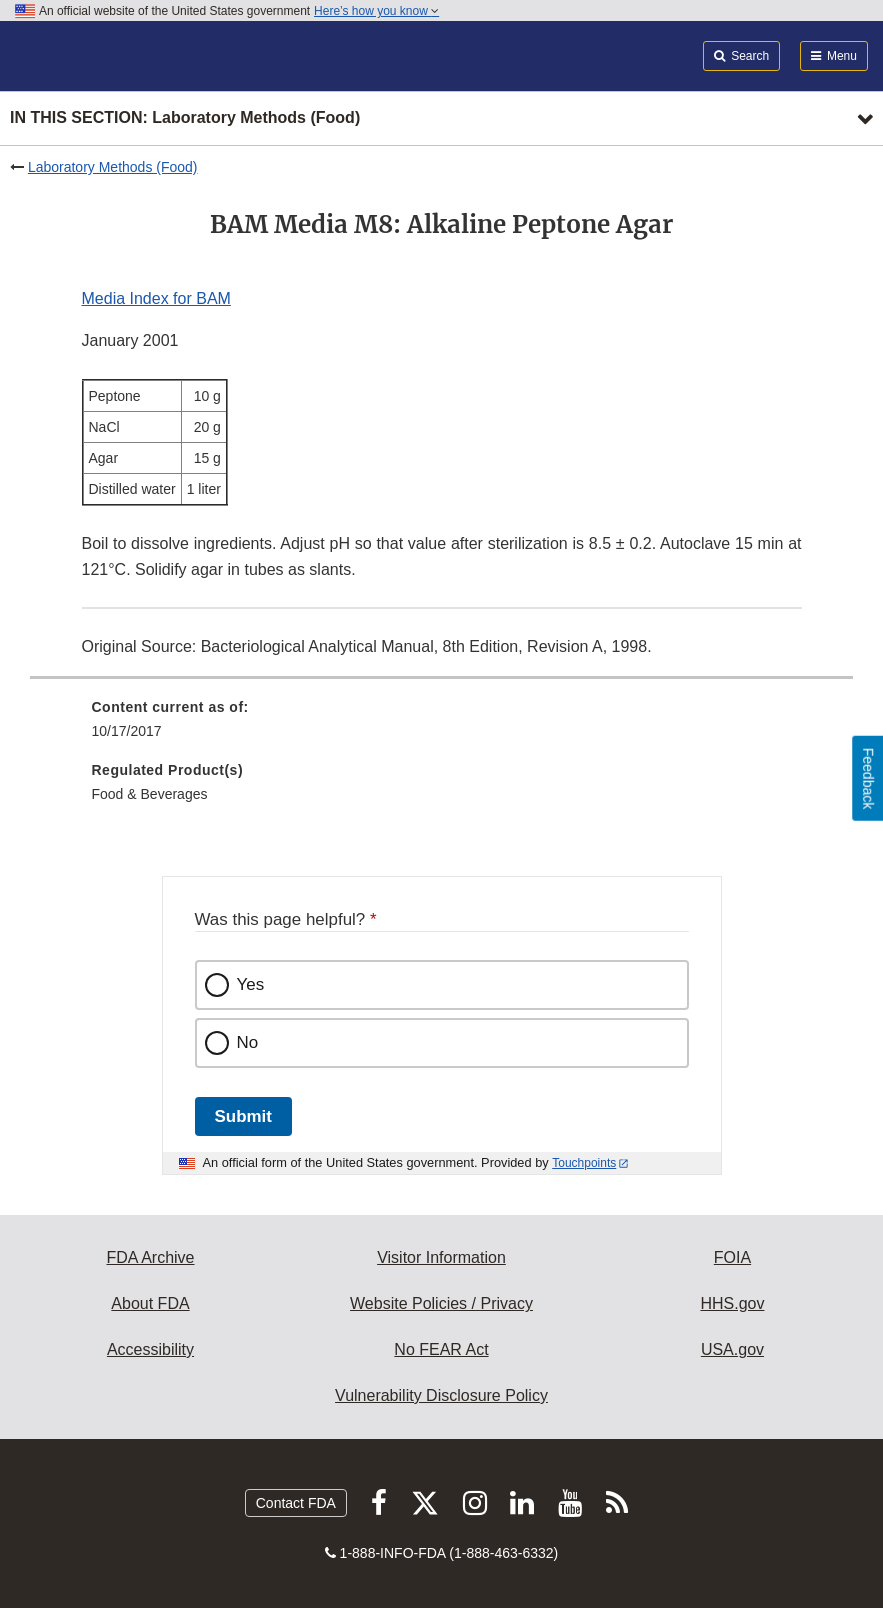 The image size is (883, 1608). I want to click on Laboratory Methods (Food), so click(113, 167).